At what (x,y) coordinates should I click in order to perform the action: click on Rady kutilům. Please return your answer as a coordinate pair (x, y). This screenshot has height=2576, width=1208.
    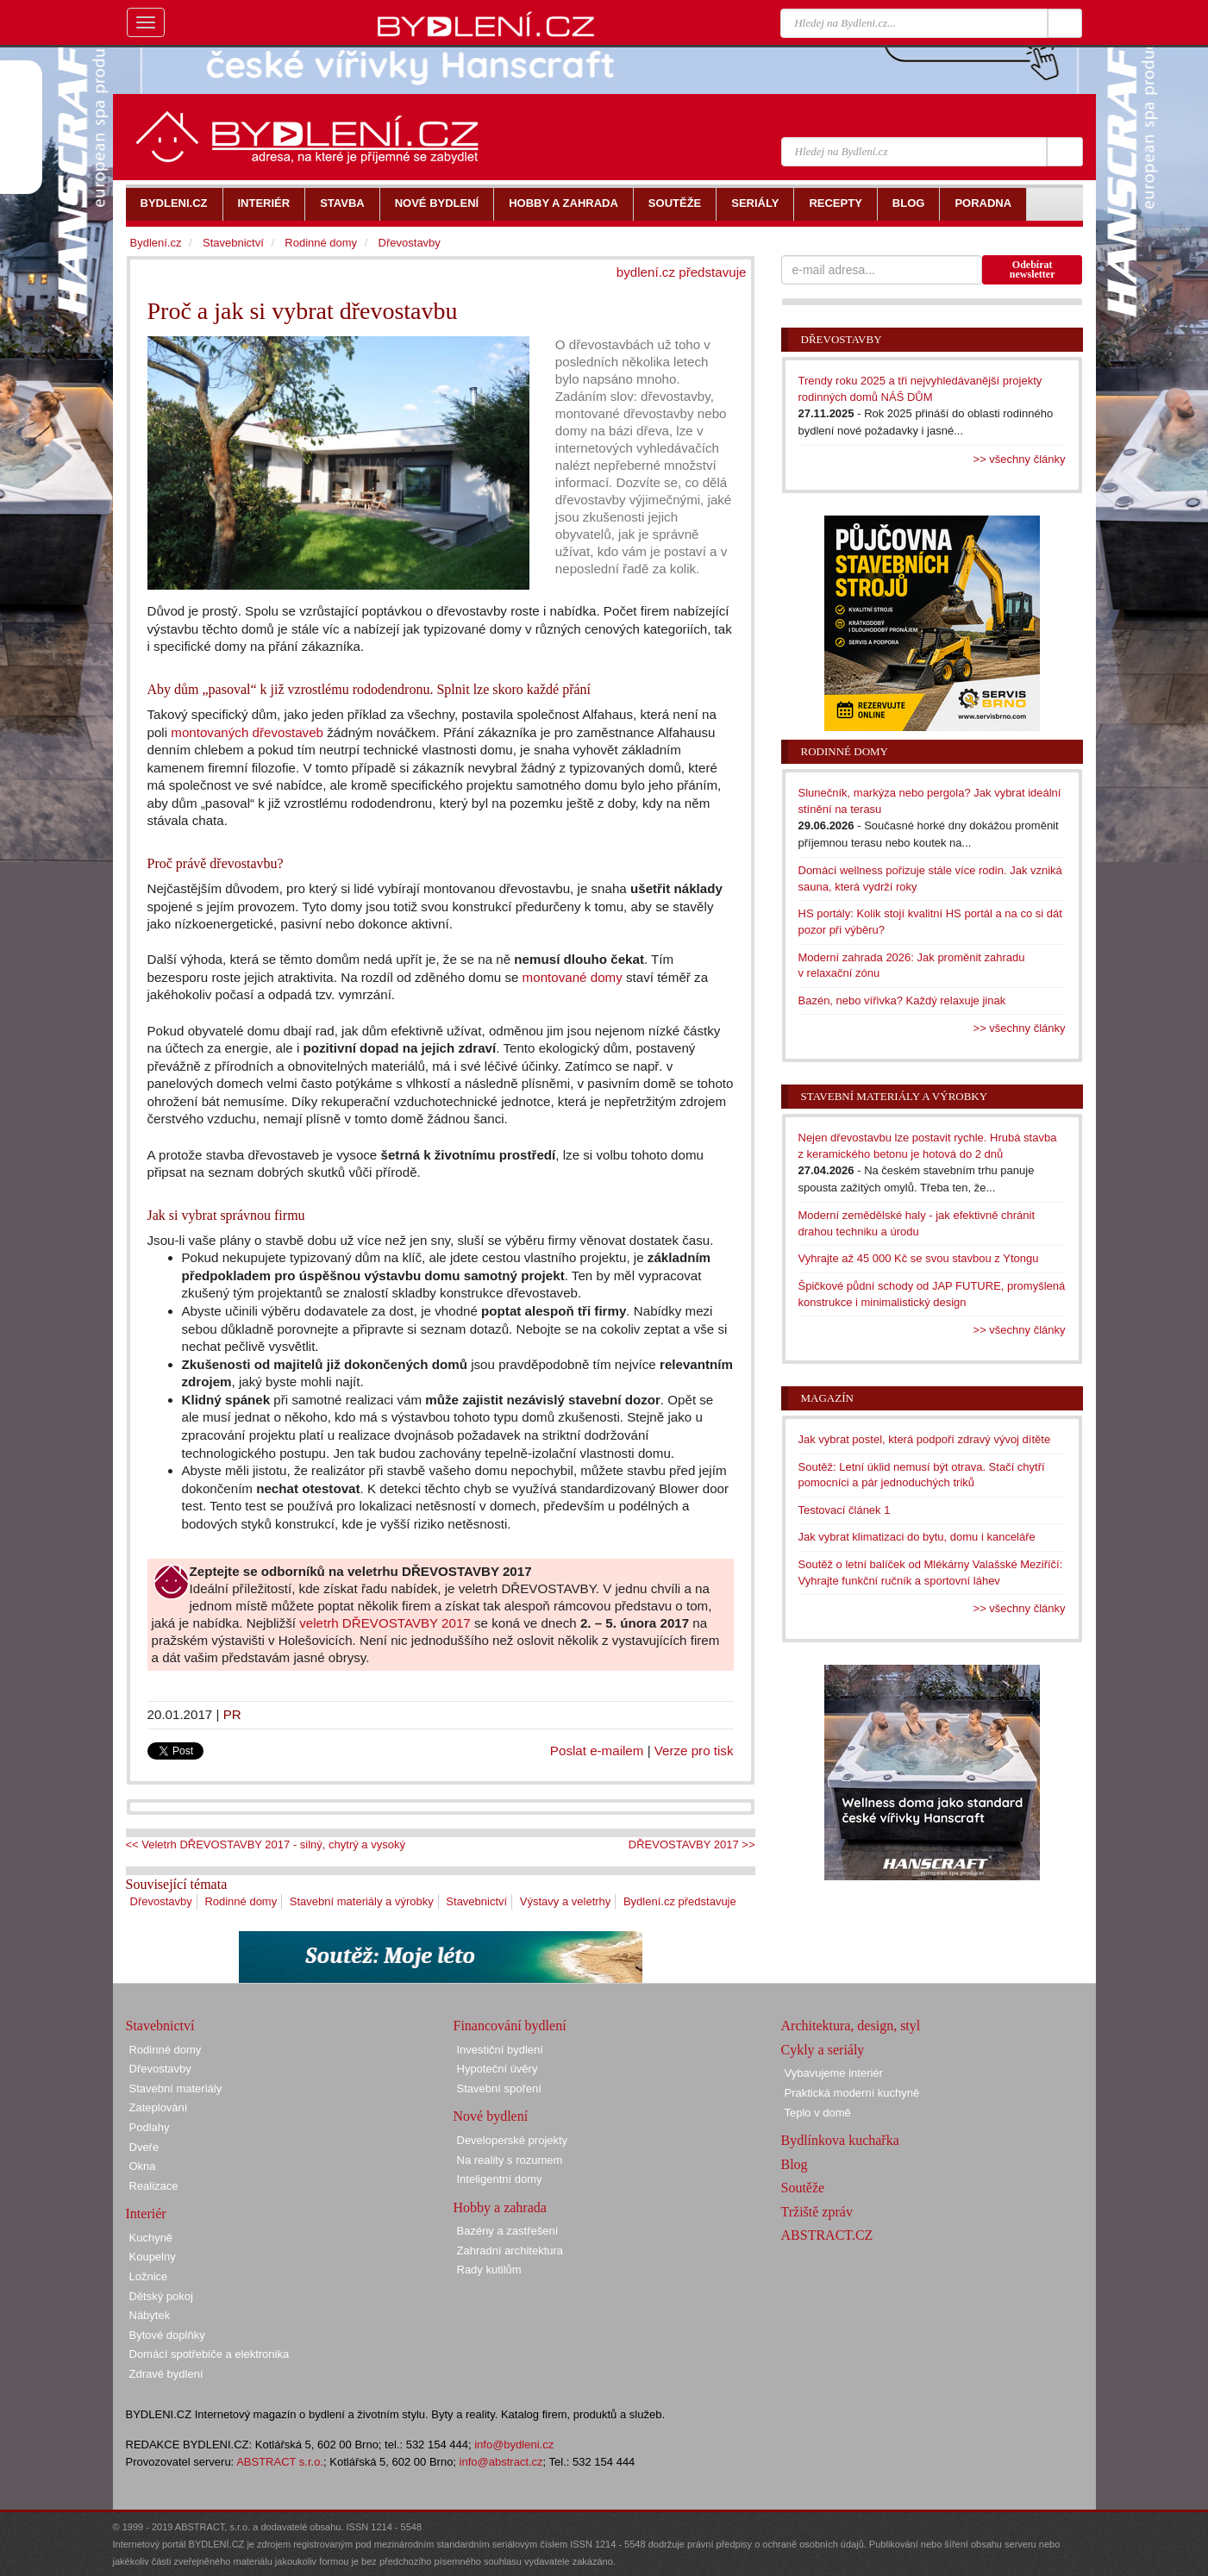
    Looking at the image, I should click on (489, 2269).